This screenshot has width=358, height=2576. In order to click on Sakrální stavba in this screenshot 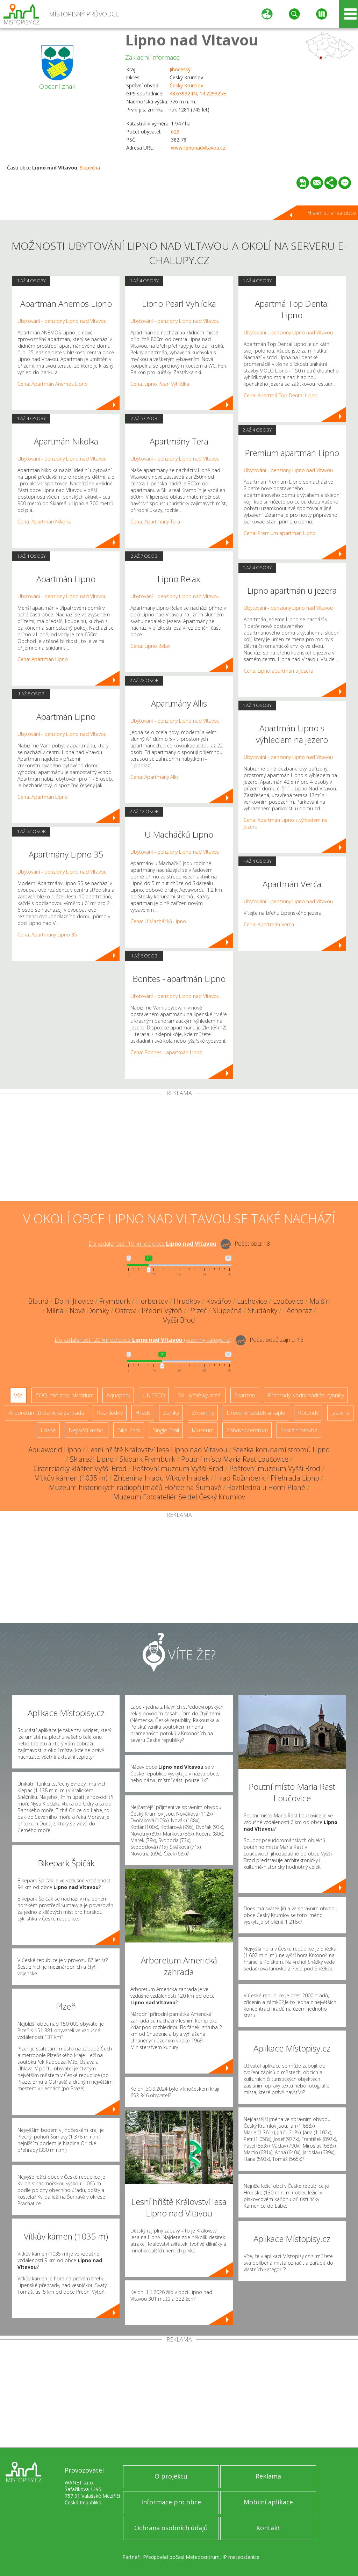, I will do `click(298, 1430)`.